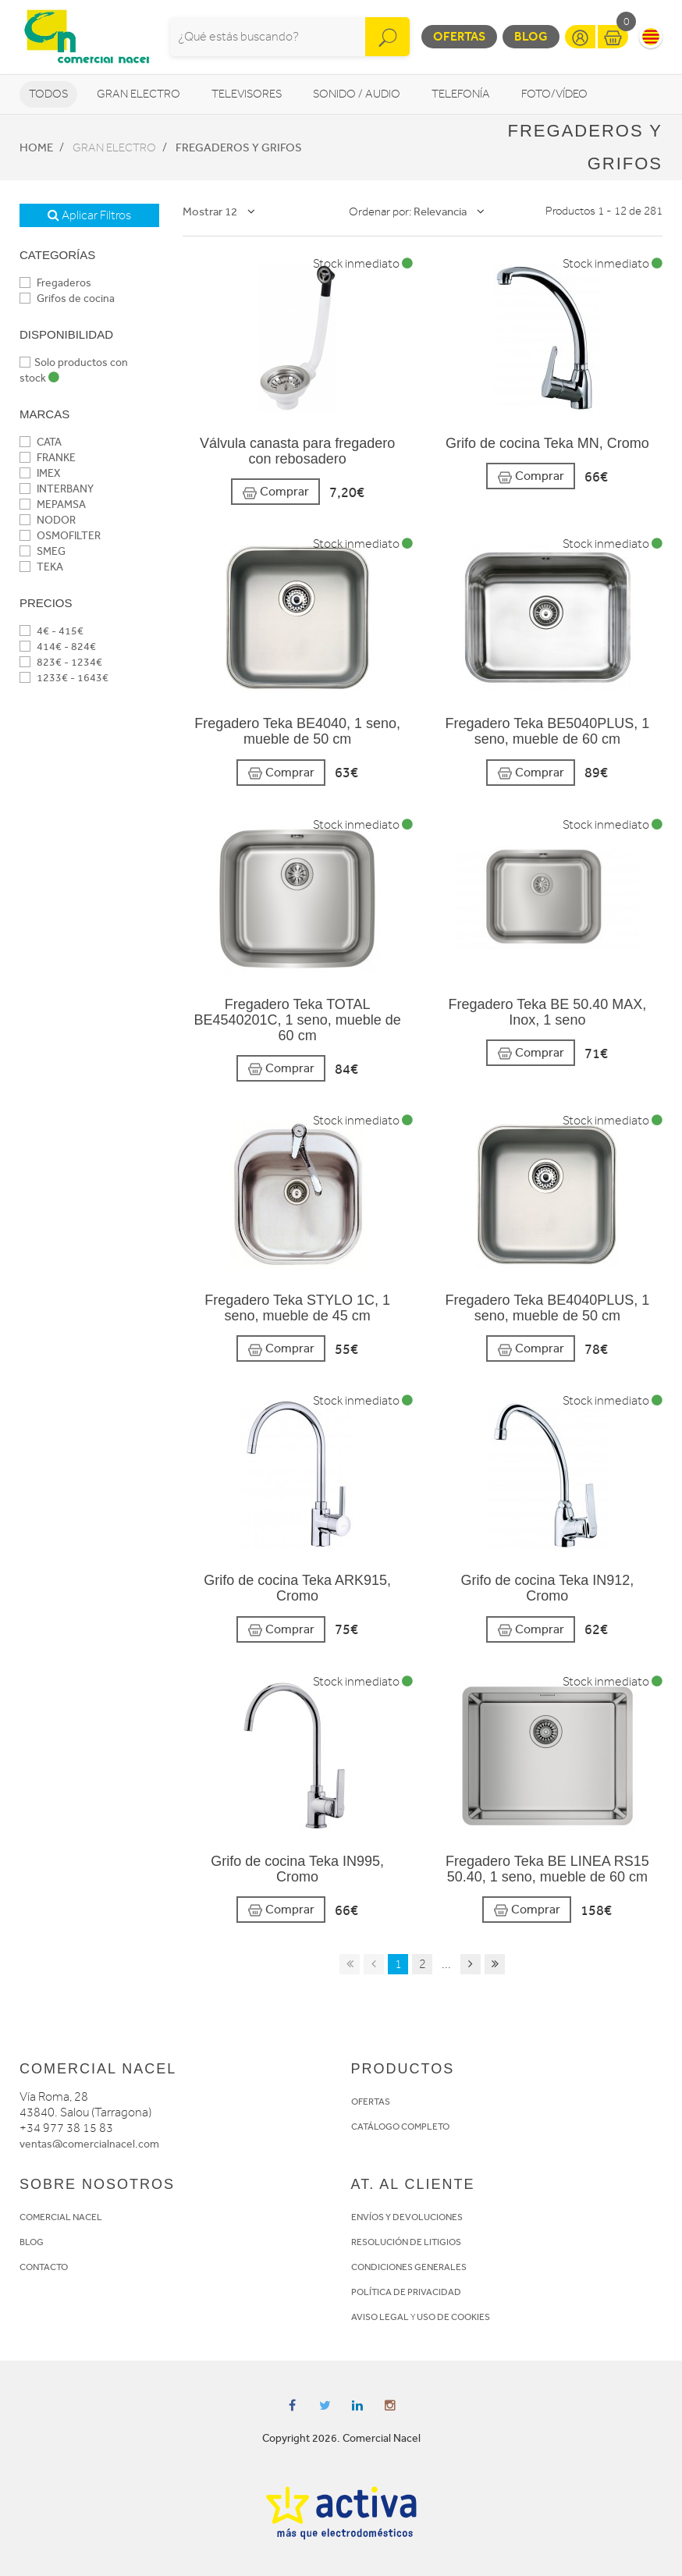  I want to click on CONTACTO, so click(44, 2267).